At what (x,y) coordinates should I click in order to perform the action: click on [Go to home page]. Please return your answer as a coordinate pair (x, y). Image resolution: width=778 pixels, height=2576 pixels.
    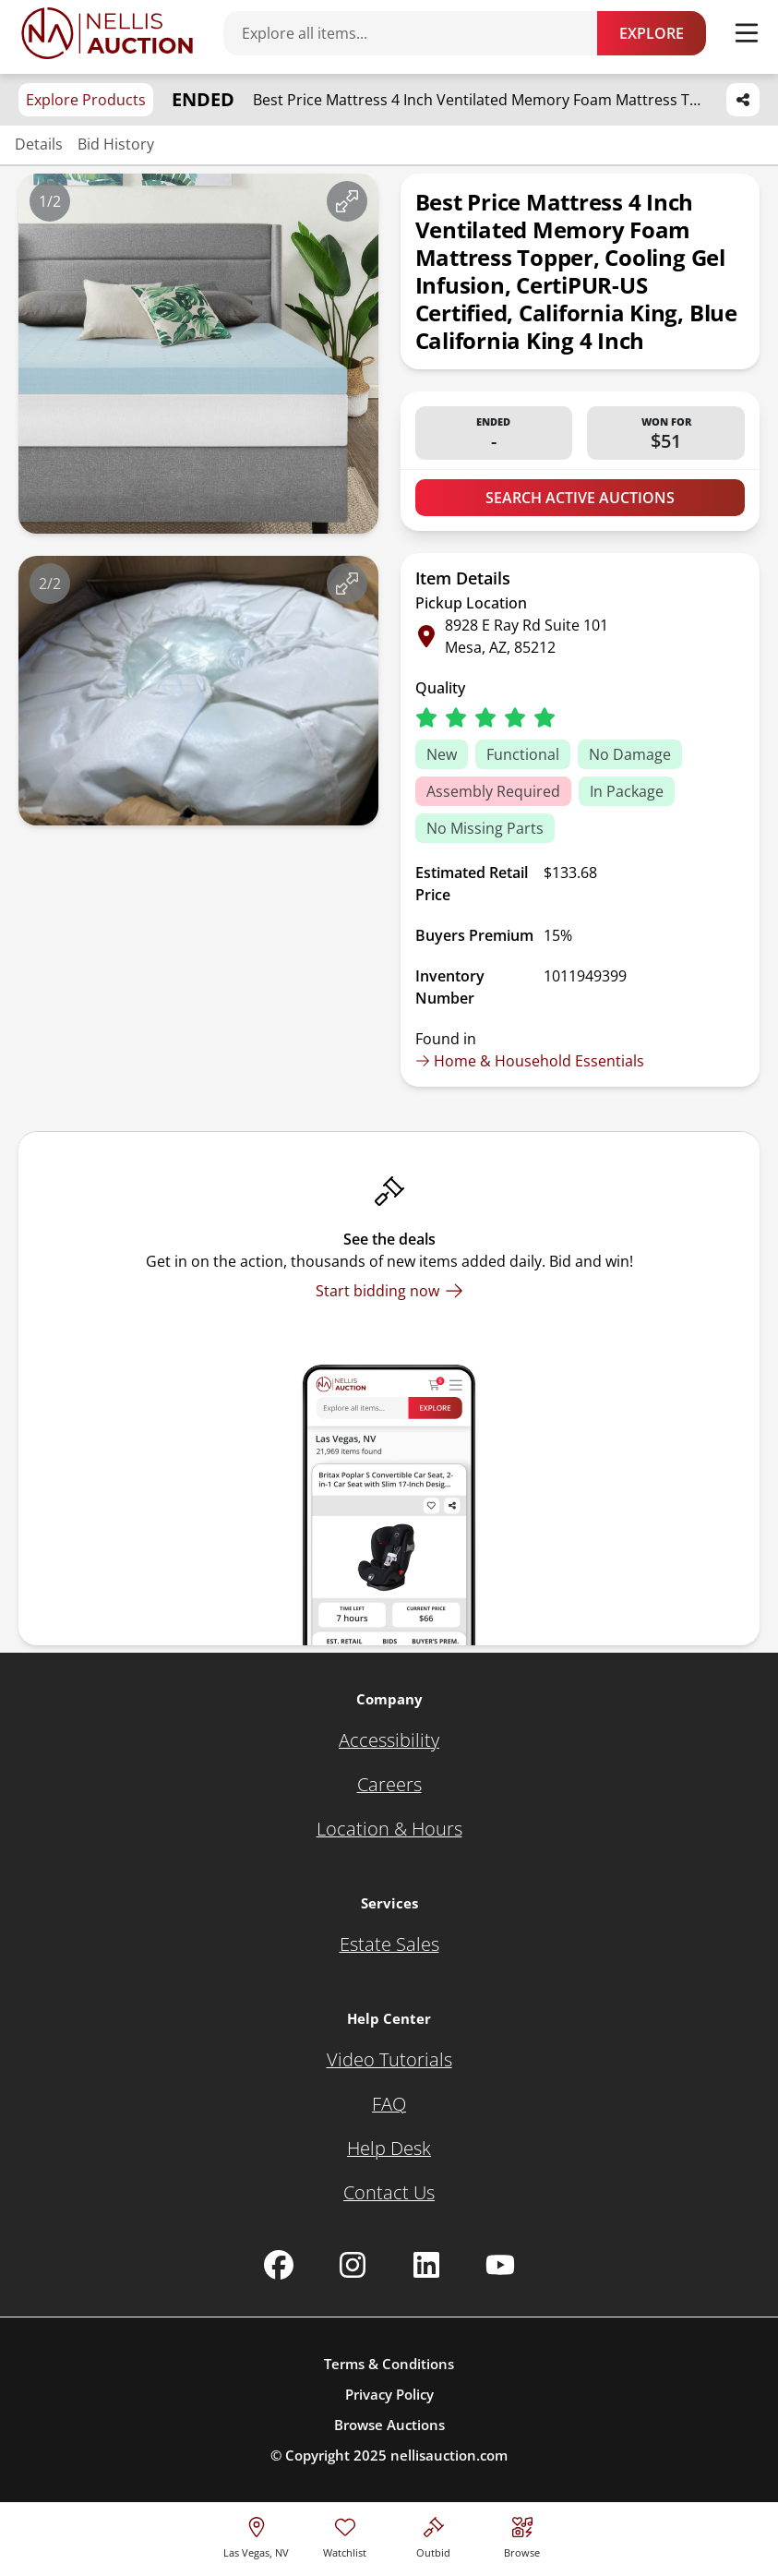
    Looking at the image, I should click on (107, 33).